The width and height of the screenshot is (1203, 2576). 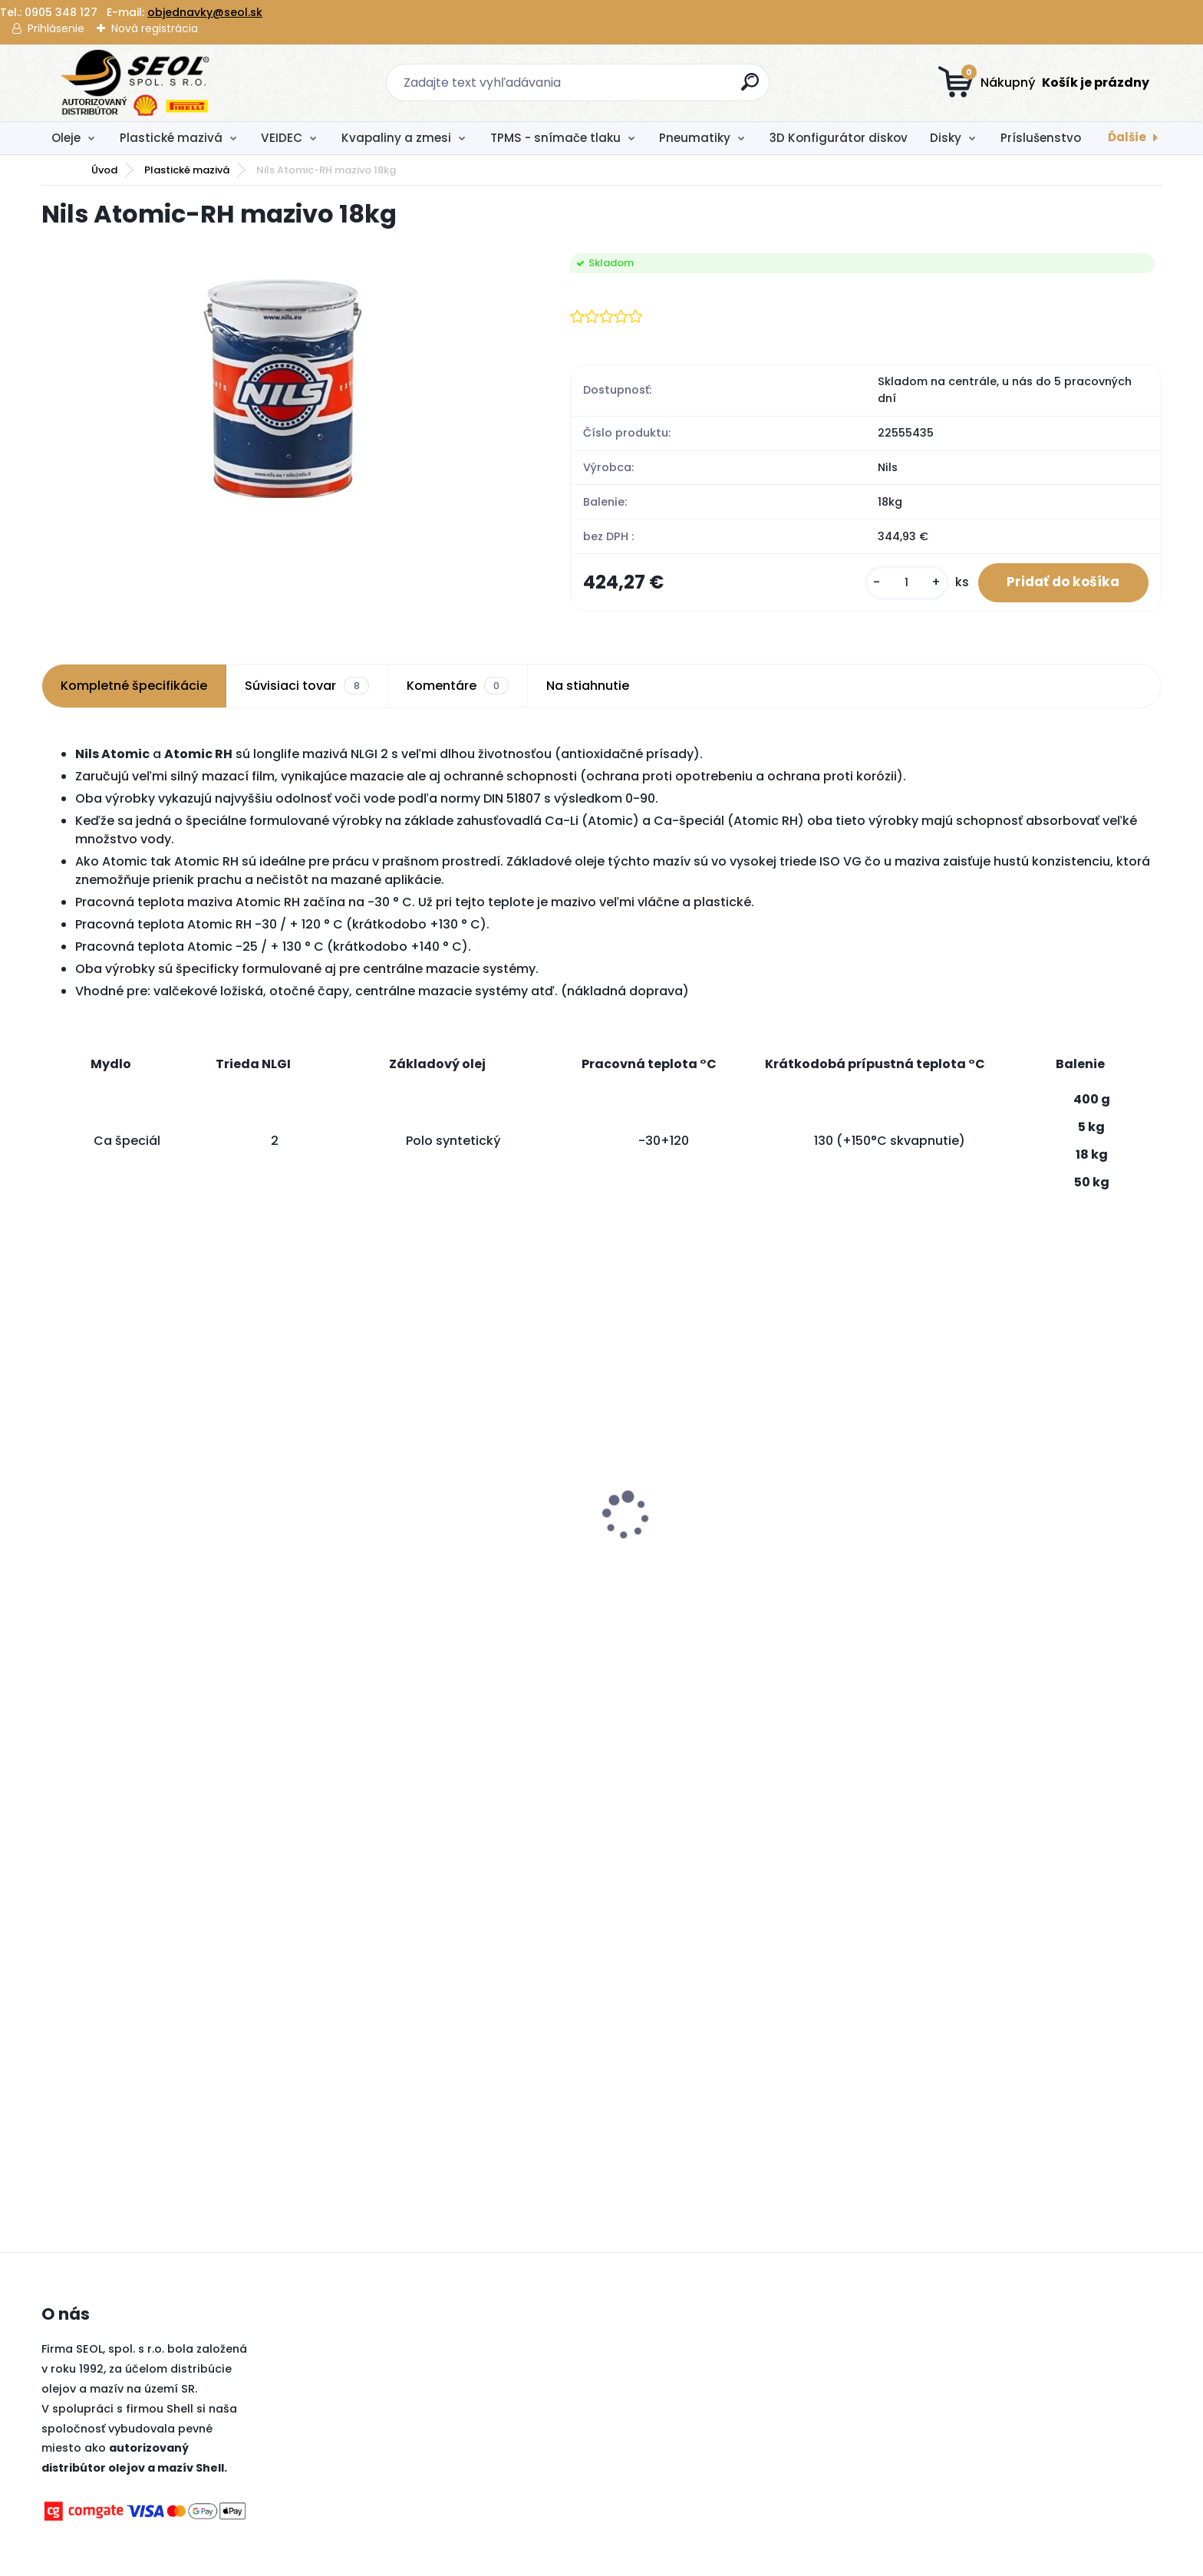 I want to click on Pneumatiky, so click(x=694, y=138).